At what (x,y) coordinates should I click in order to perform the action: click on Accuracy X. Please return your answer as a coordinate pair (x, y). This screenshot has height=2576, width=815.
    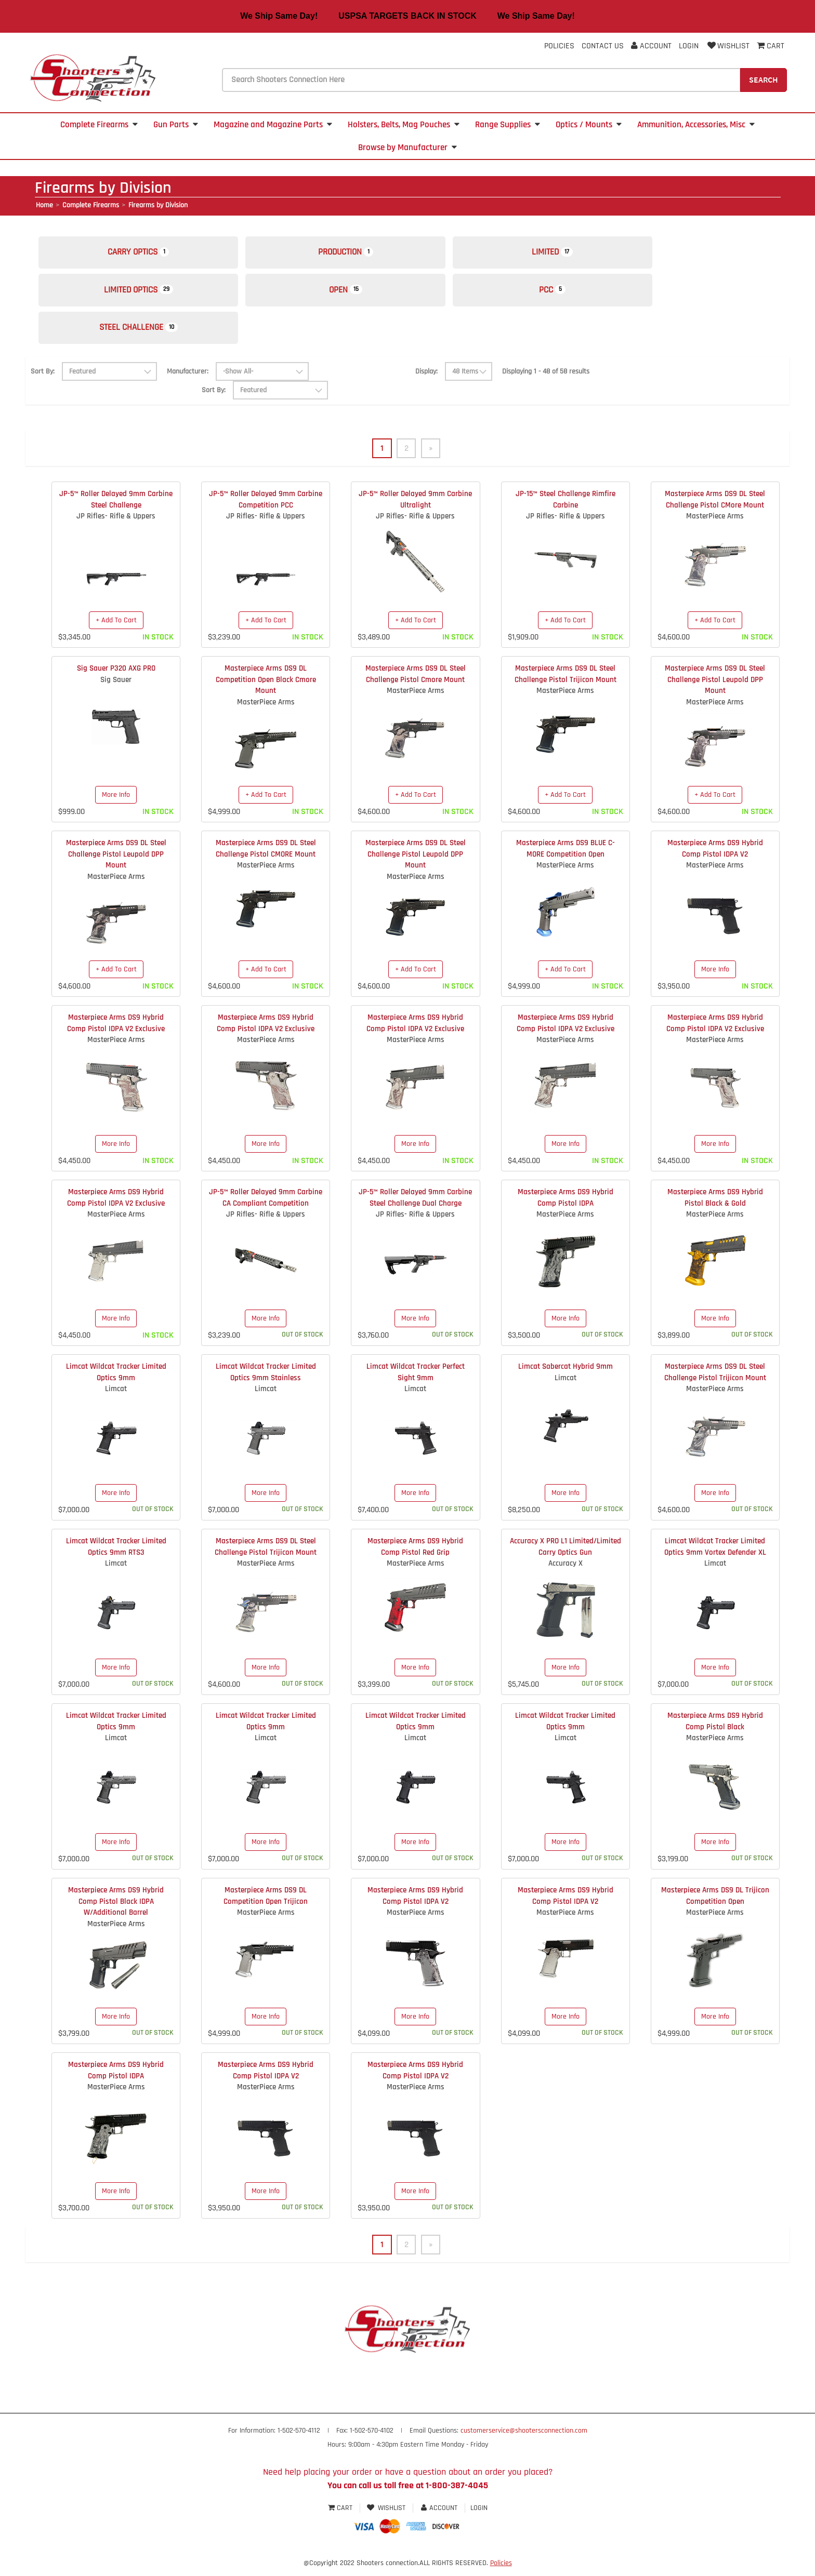
    Looking at the image, I should click on (565, 1571).